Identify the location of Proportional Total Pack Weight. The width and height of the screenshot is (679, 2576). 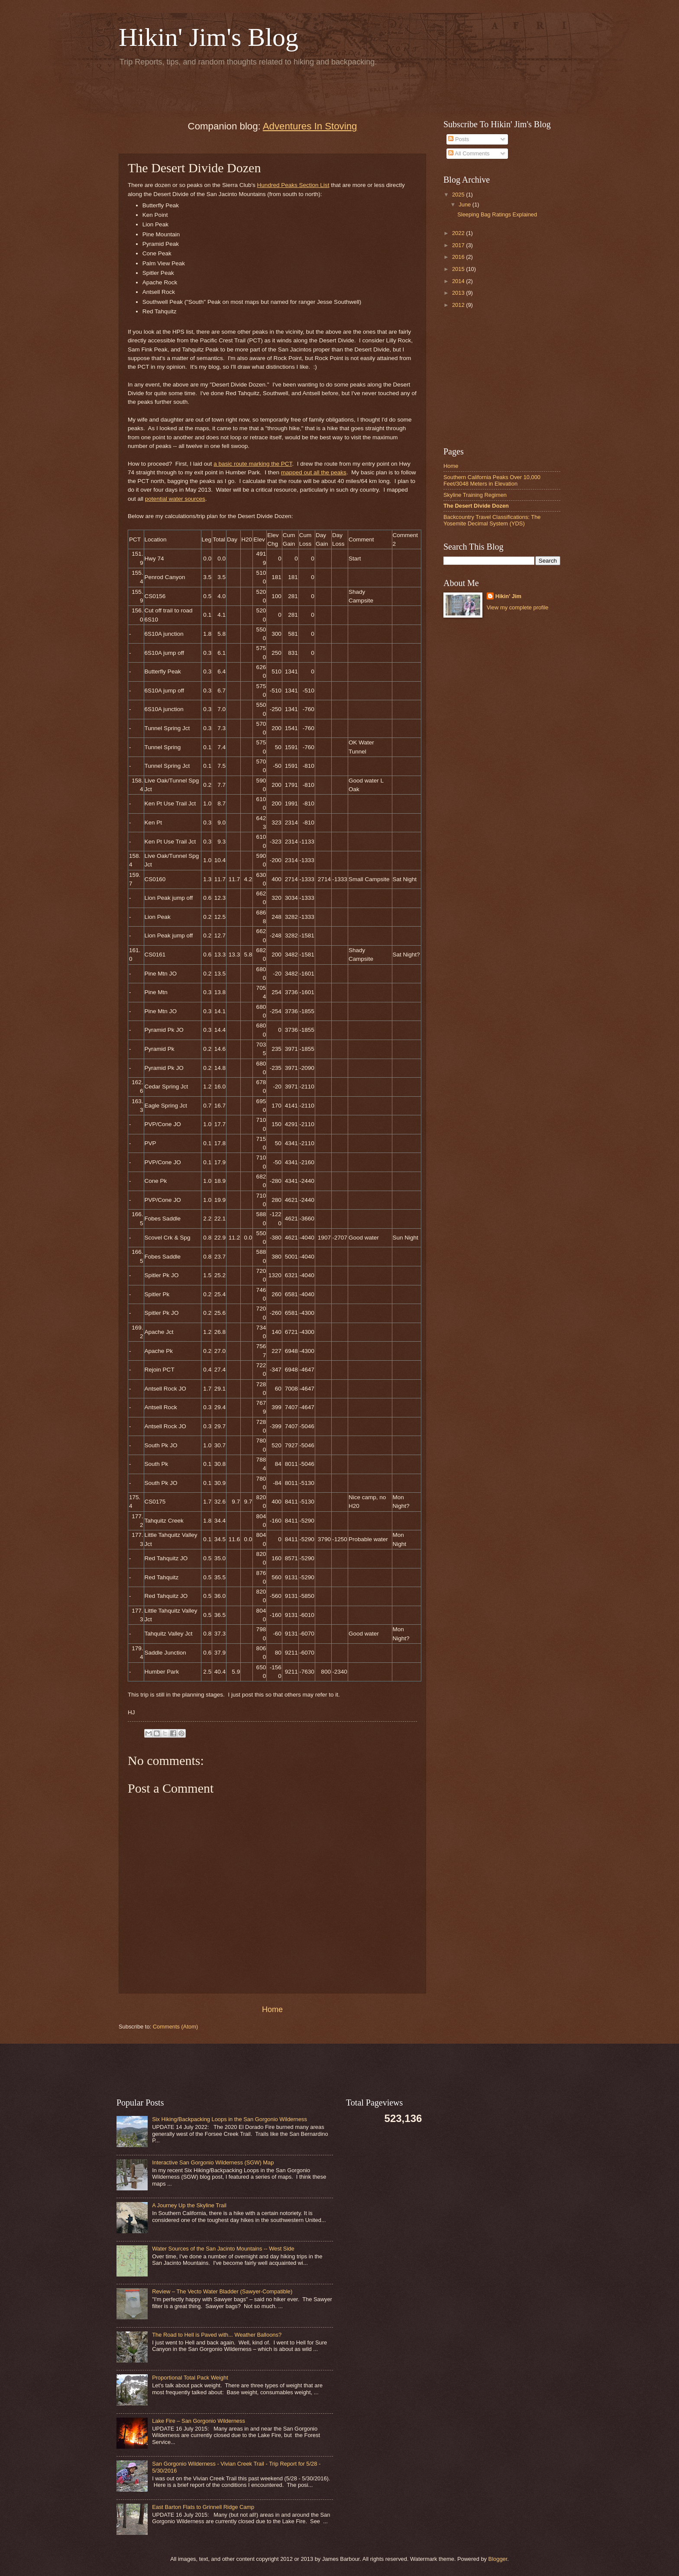
(190, 2377).